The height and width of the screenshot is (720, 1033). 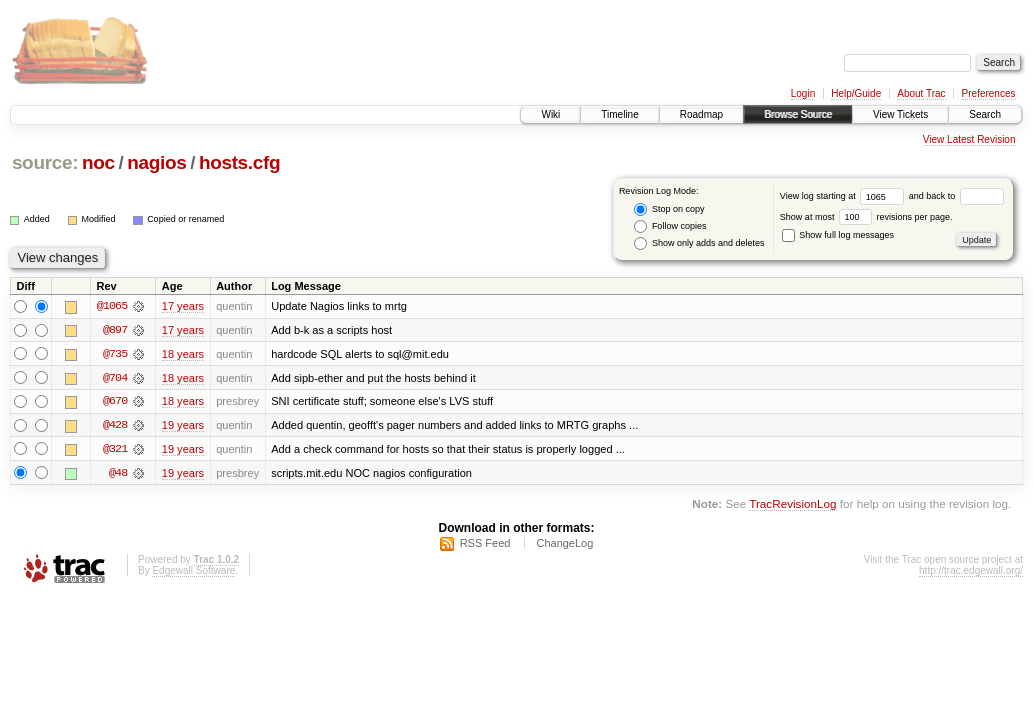 What do you see at coordinates (45, 162) in the screenshot?
I see `source:` at bounding box center [45, 162].